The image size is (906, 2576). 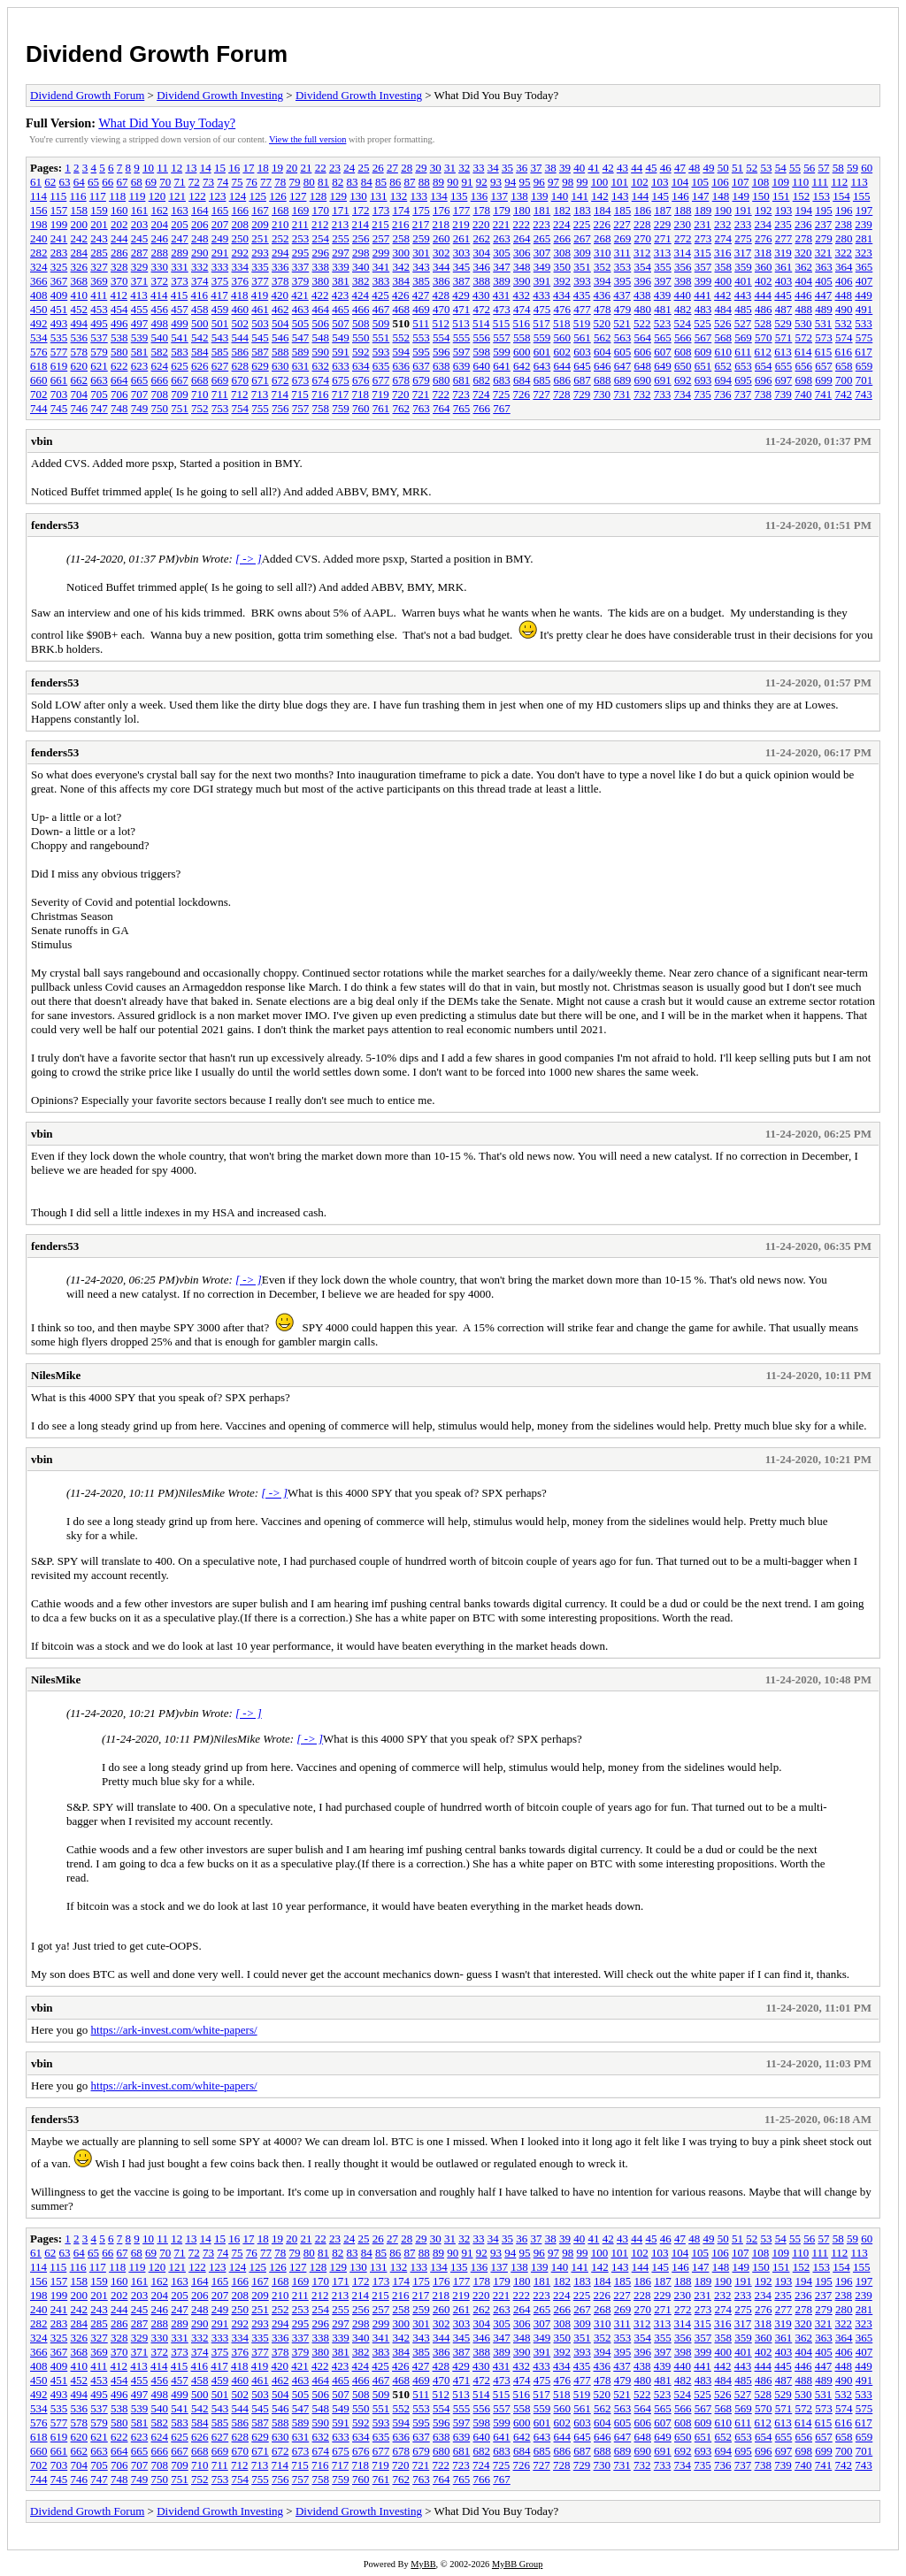 I want to click on 105, so click(x=701, y=181).